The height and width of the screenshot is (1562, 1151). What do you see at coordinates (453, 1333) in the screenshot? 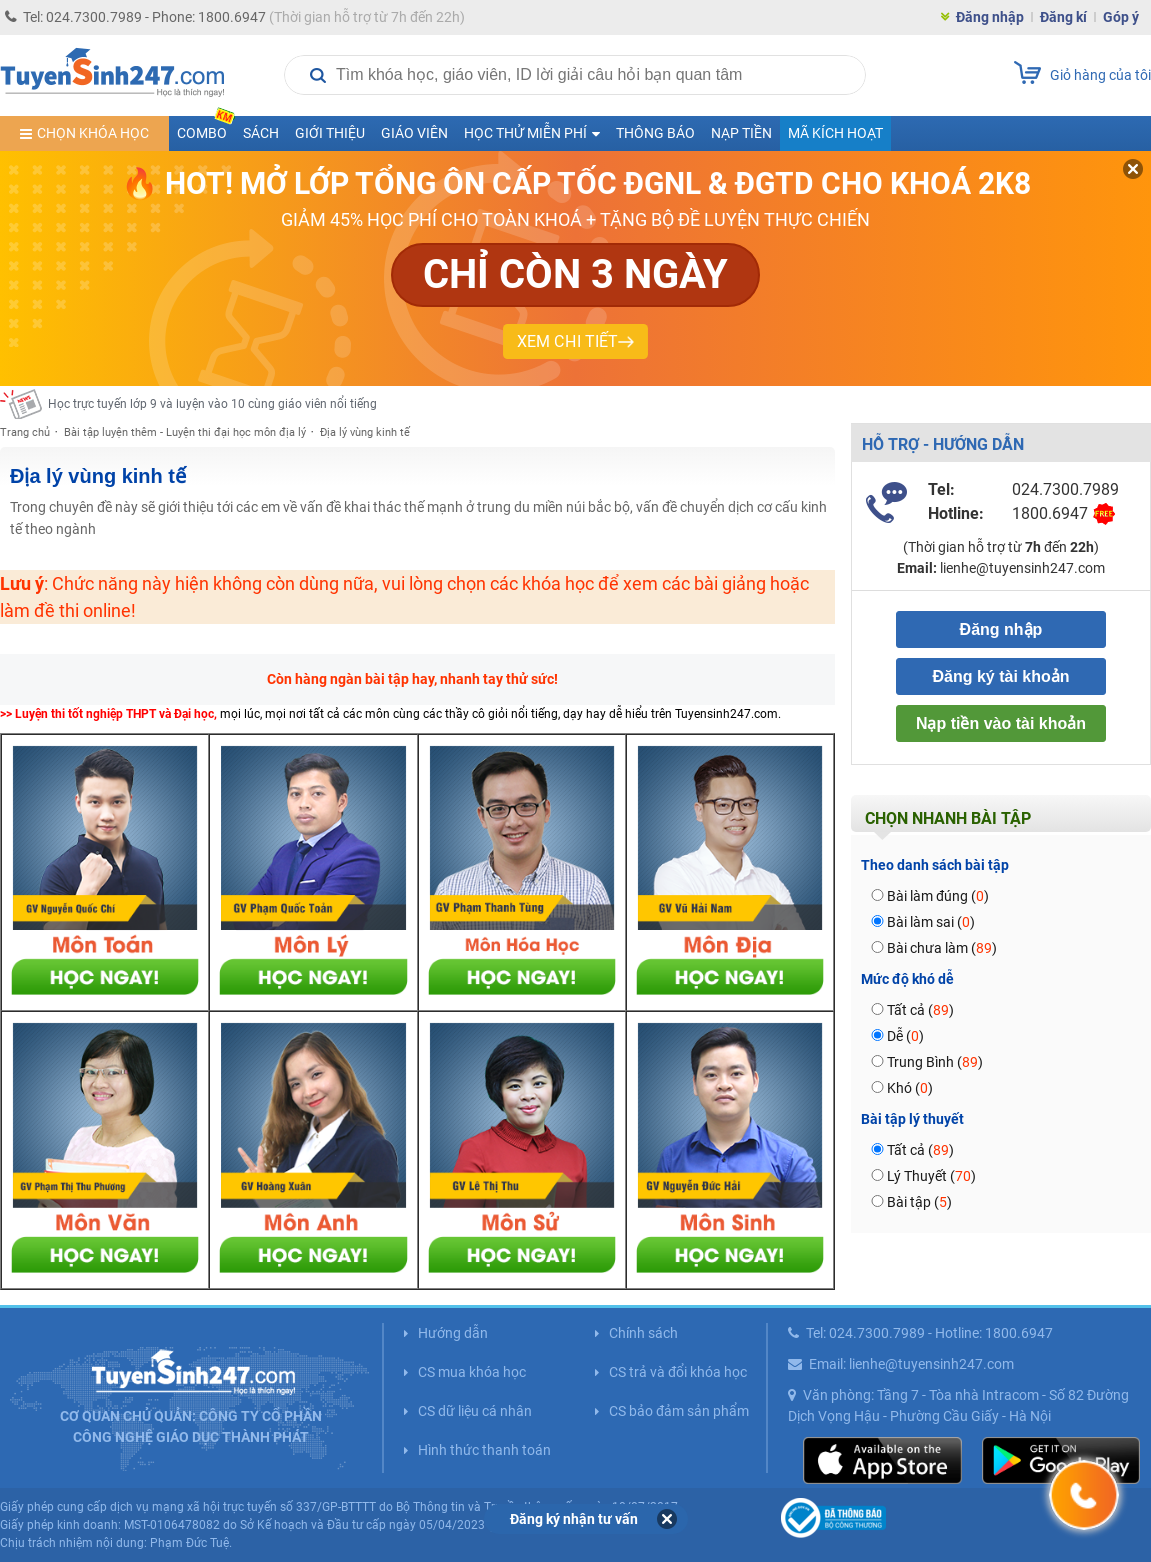
I see `Hướng dẫn` at bounding box center [453, 1333].